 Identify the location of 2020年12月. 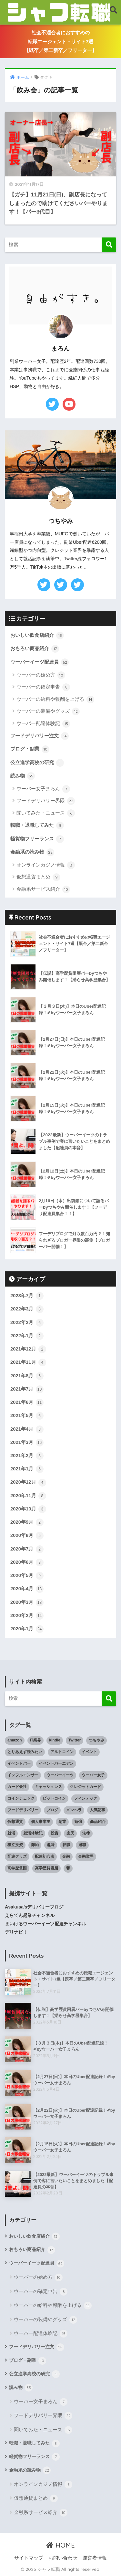
(28, 1483).